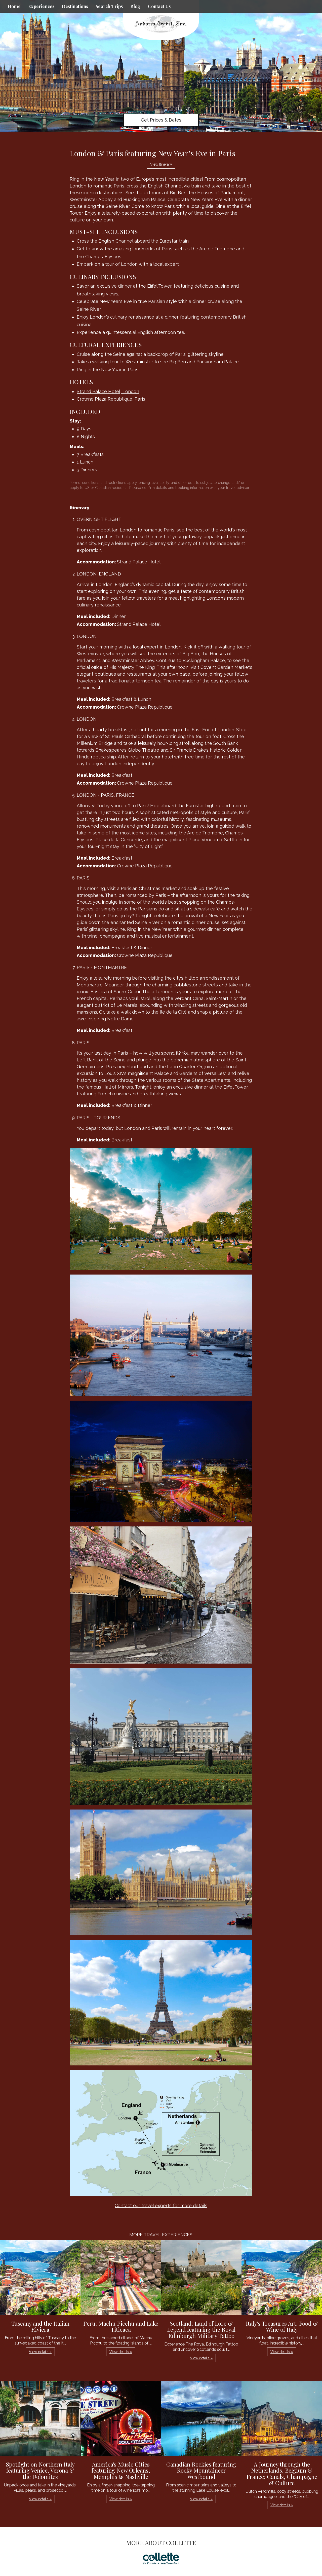 The image size is (322, 2576). I want to click on Contact our travel experts for more details, so click(161, 2205).